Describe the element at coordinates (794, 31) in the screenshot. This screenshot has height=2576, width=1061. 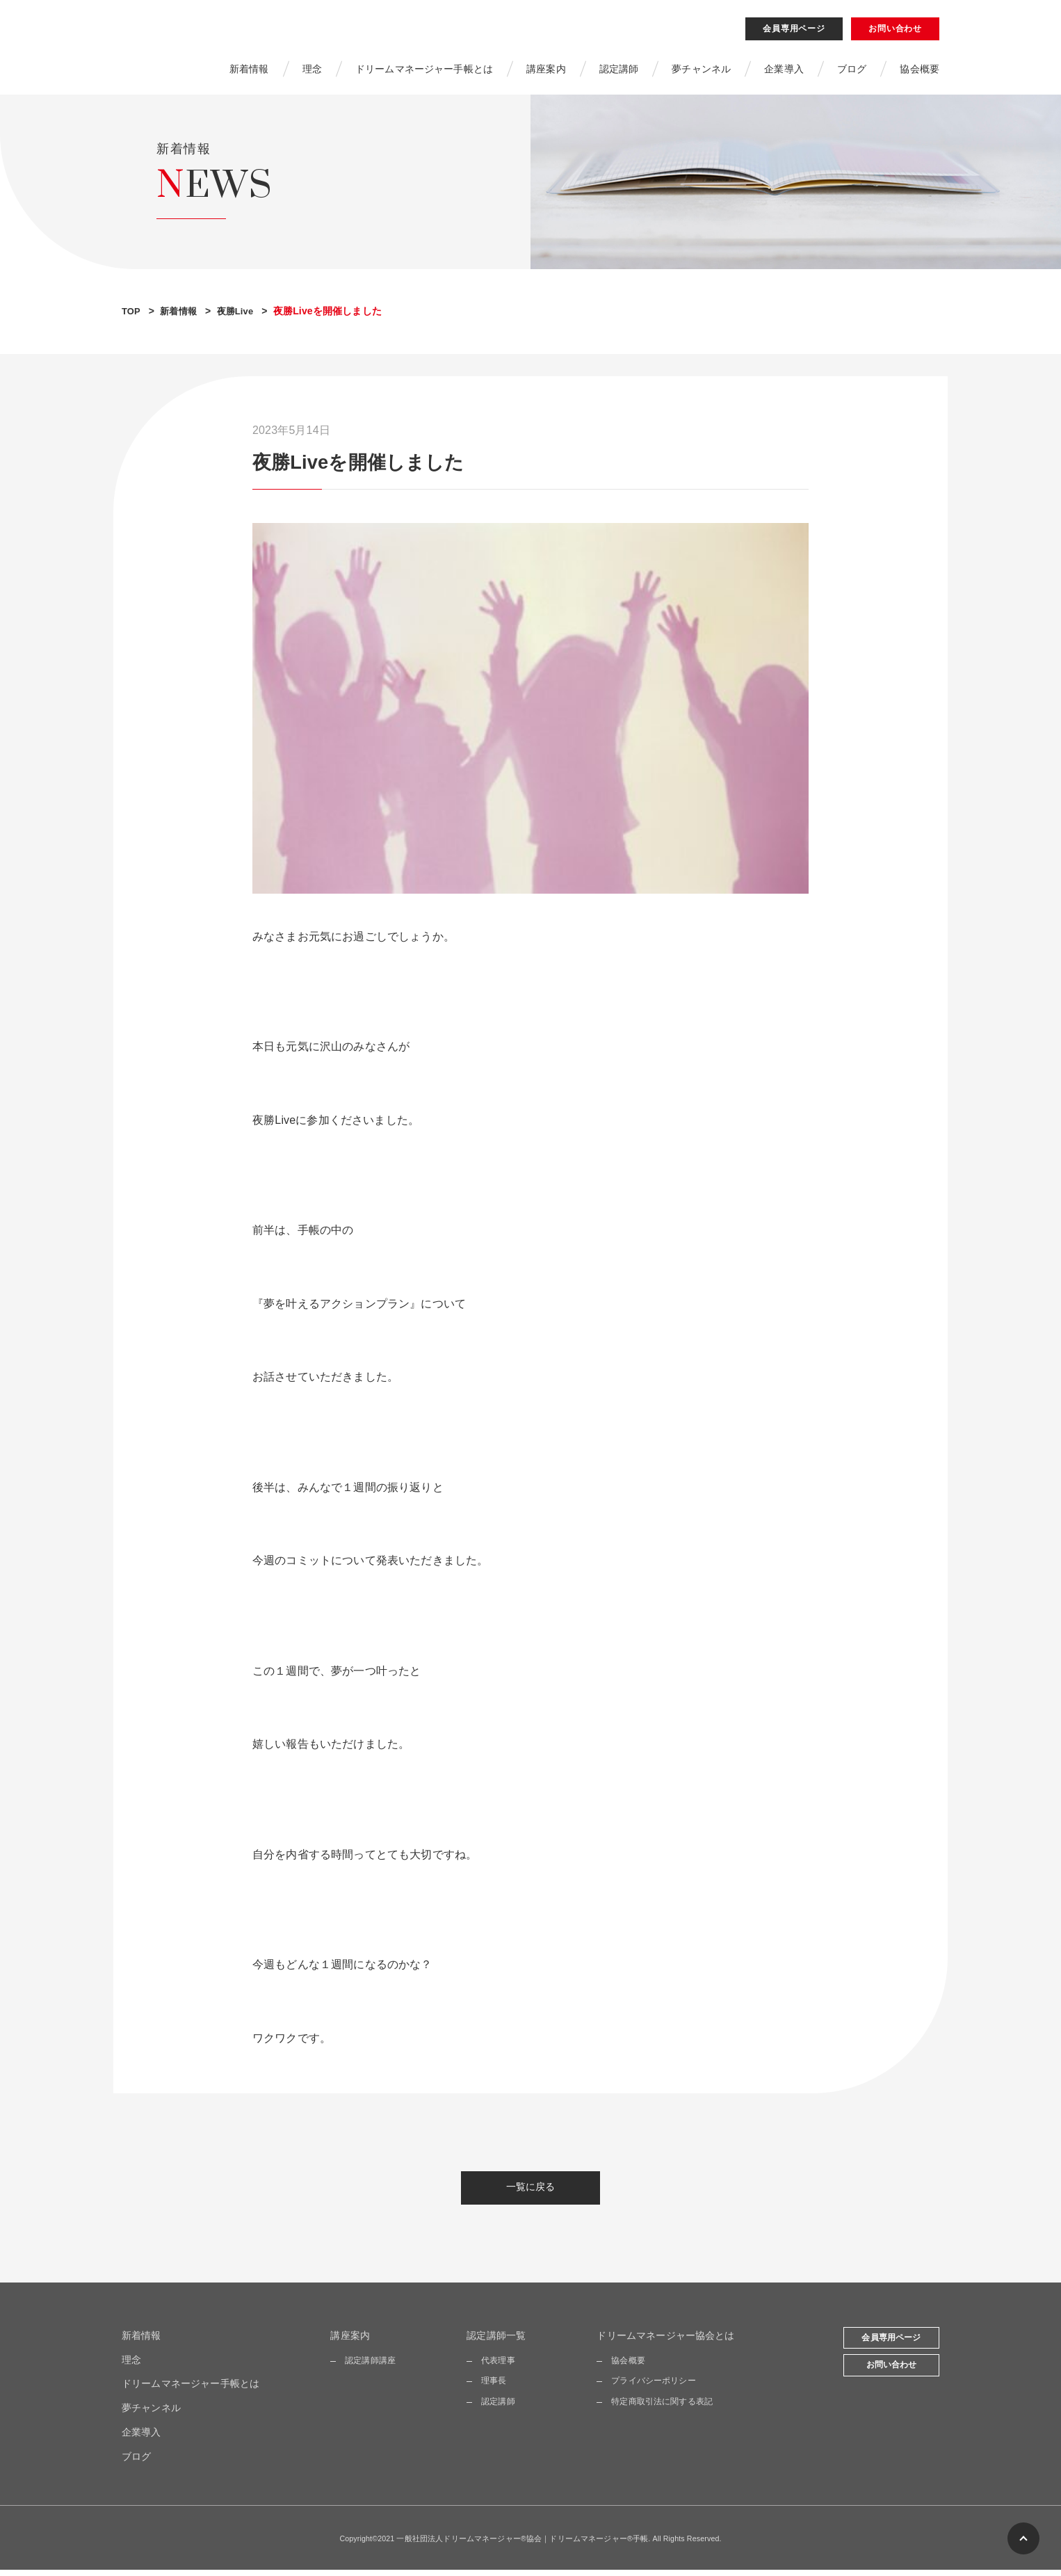
I see `会員専用ページ` at that location.